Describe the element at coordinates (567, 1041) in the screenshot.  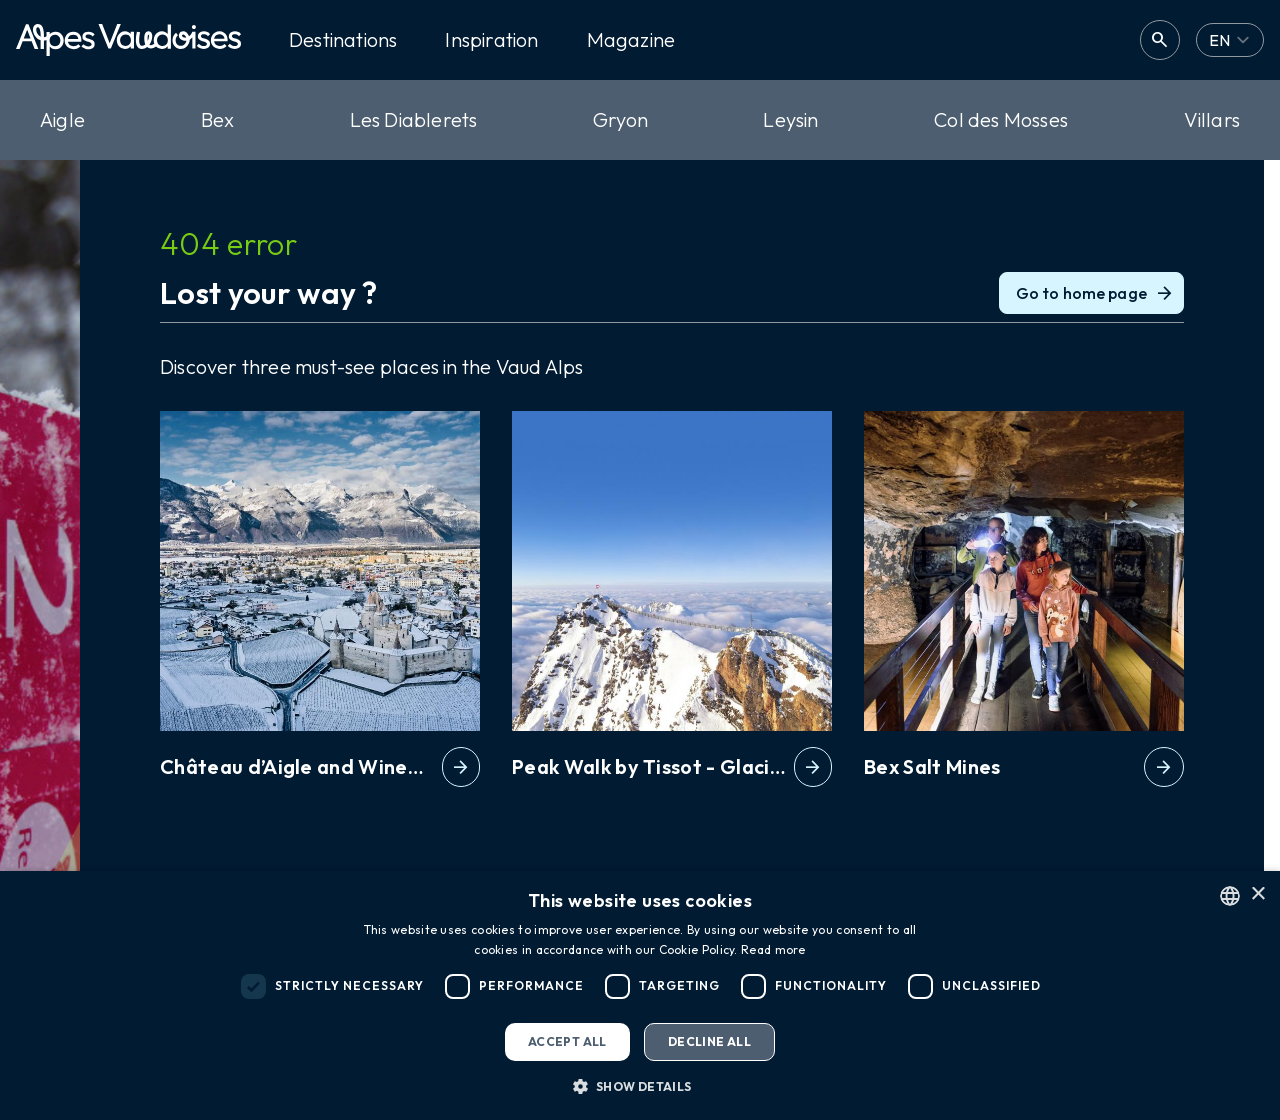
I see `Accept all [button]` at that location.